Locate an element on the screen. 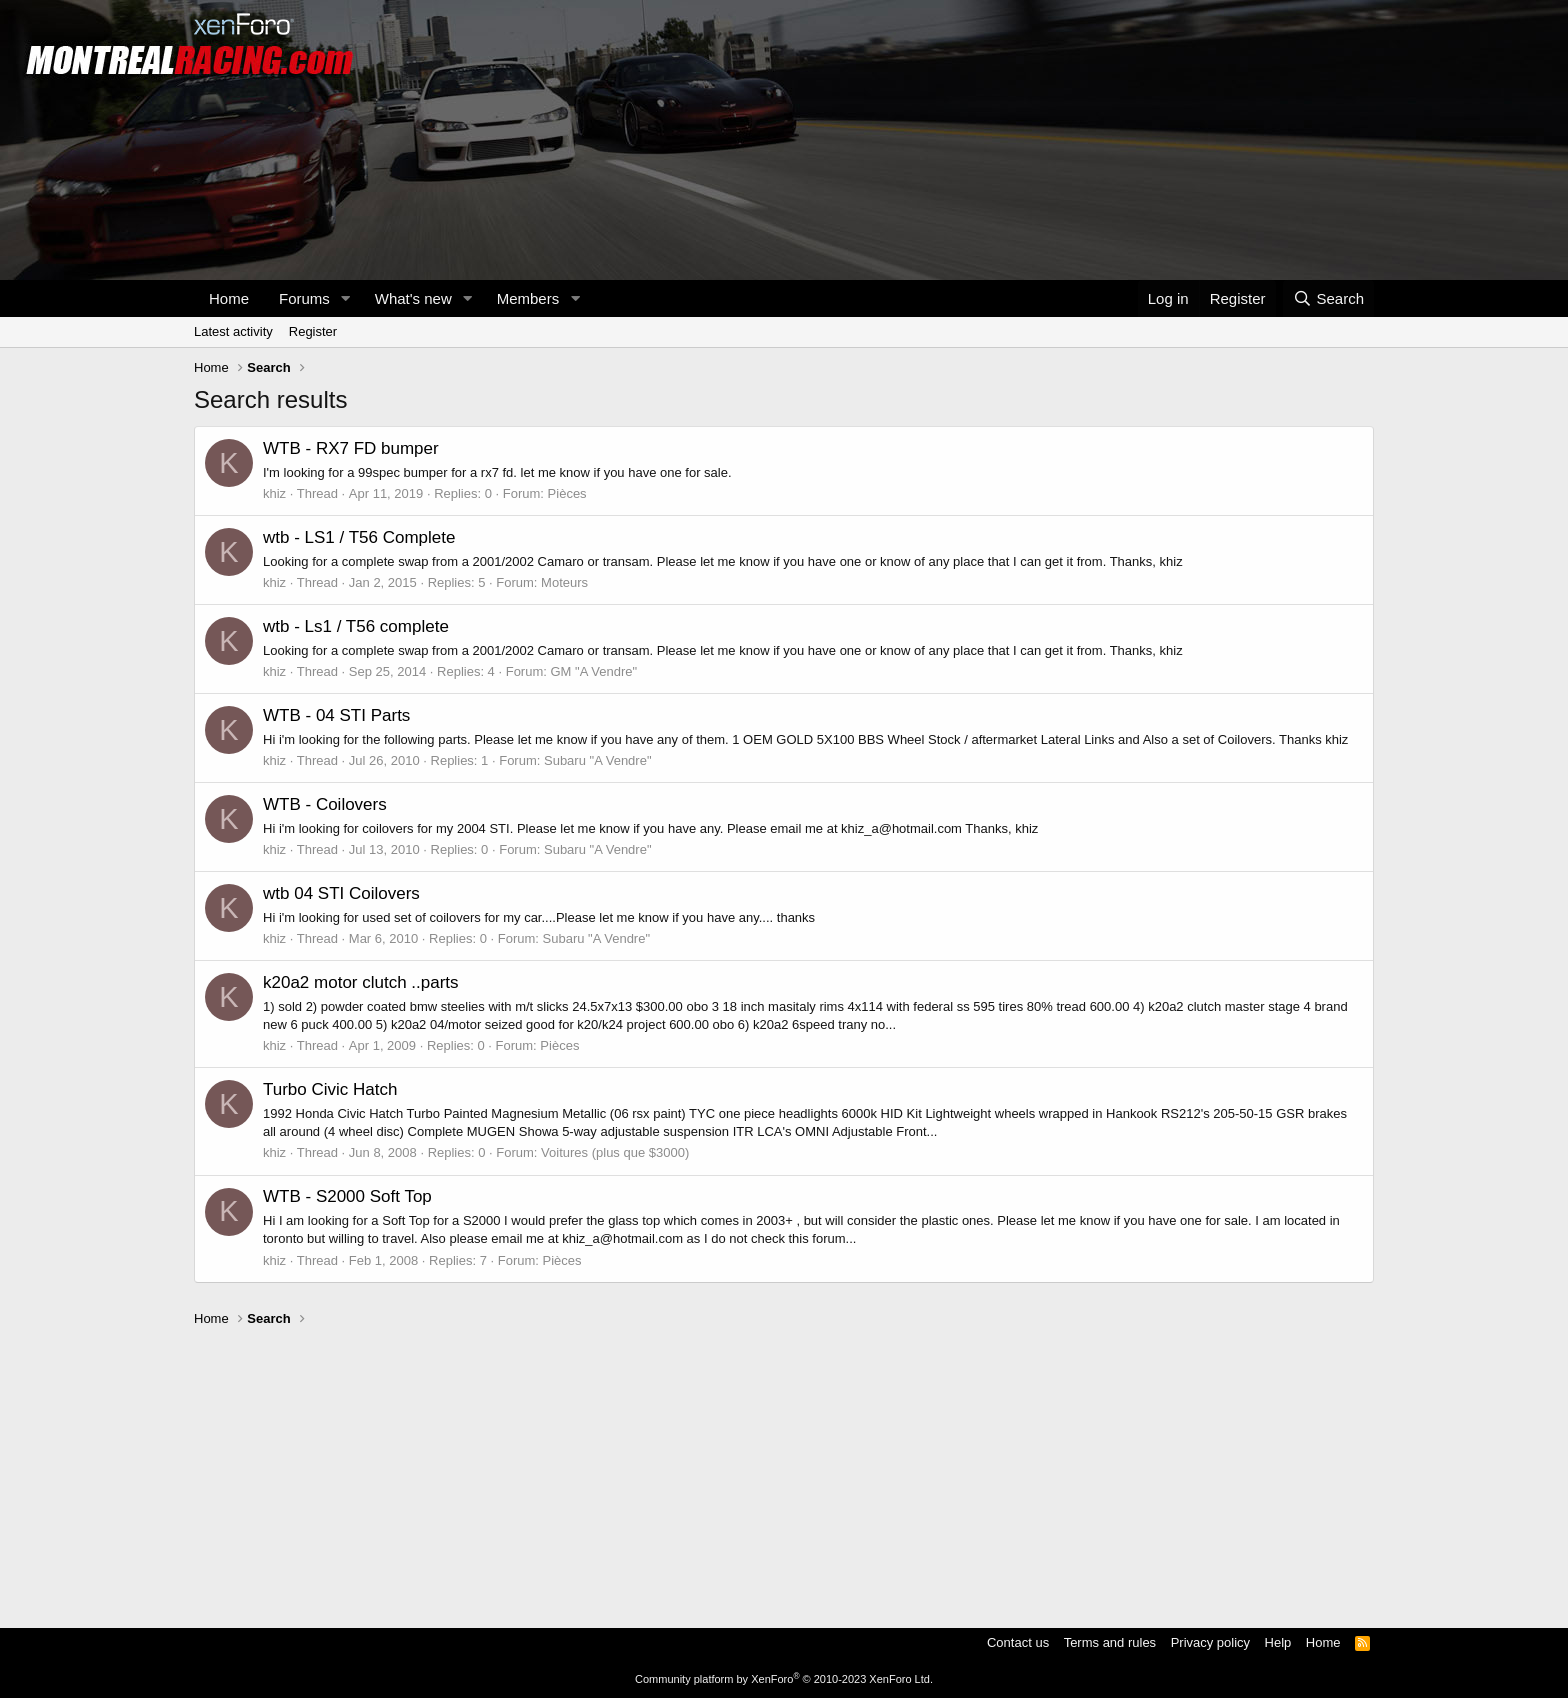  WTB - S2000 Soft Top is located at coordinates (347, 1196).